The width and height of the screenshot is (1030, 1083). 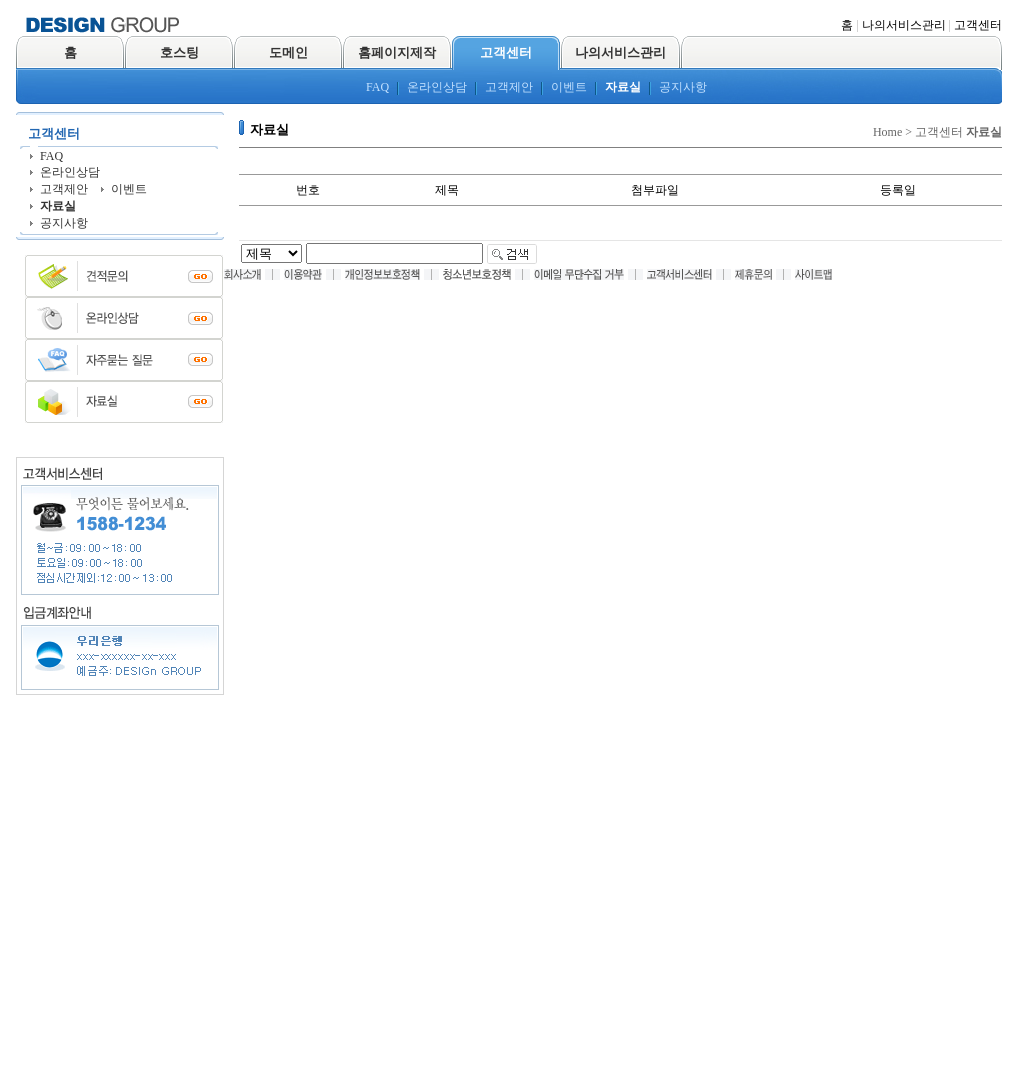 I want to click on 공지사항, so click(x=683, y=87).